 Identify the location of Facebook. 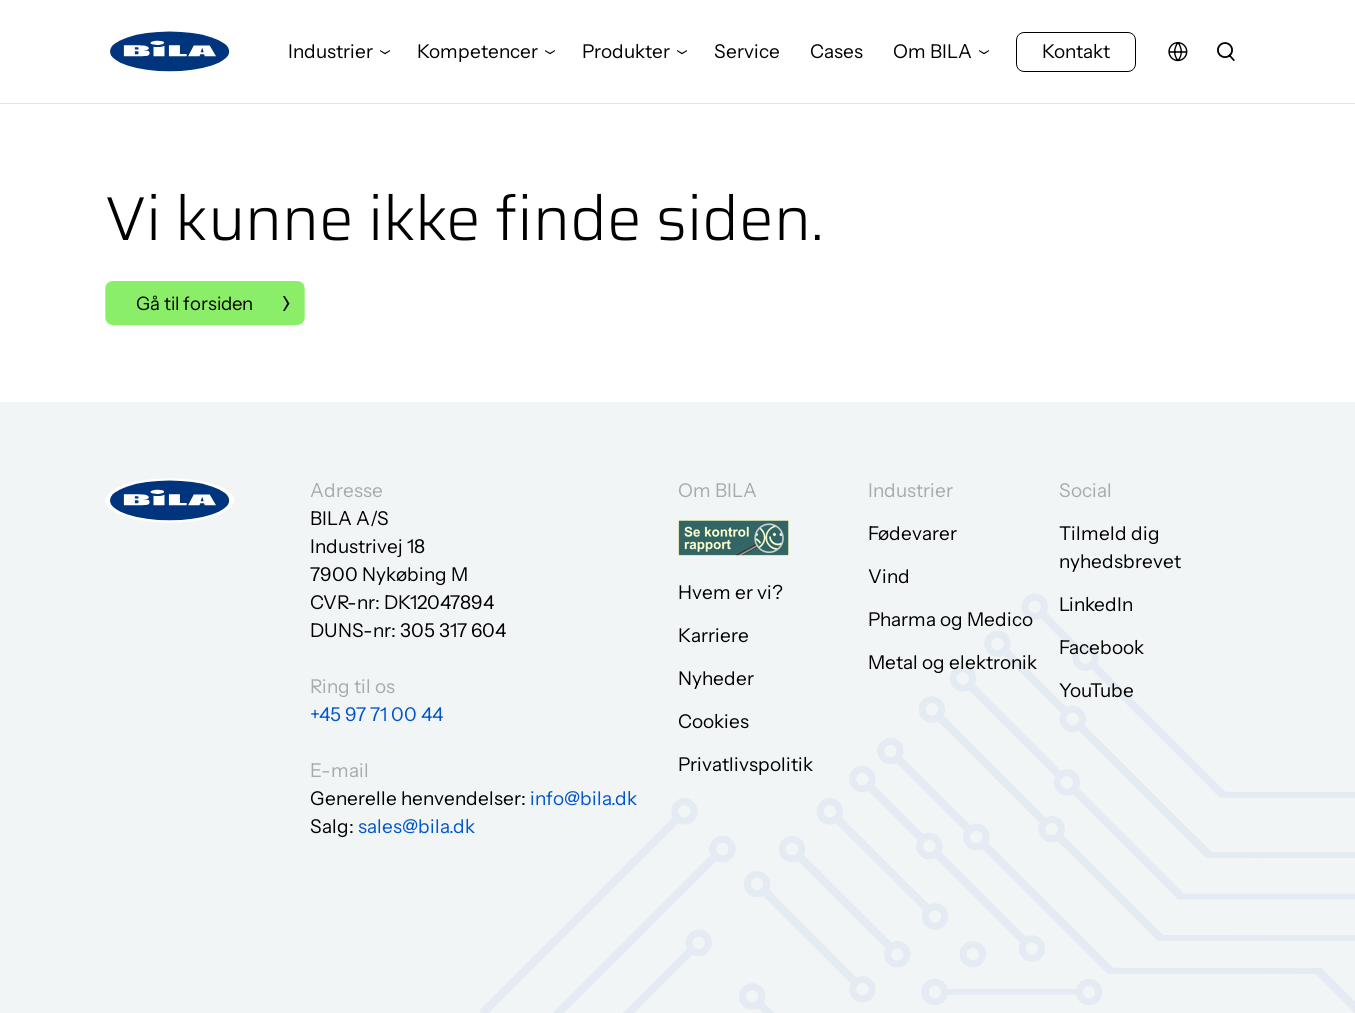
(1101, 646).